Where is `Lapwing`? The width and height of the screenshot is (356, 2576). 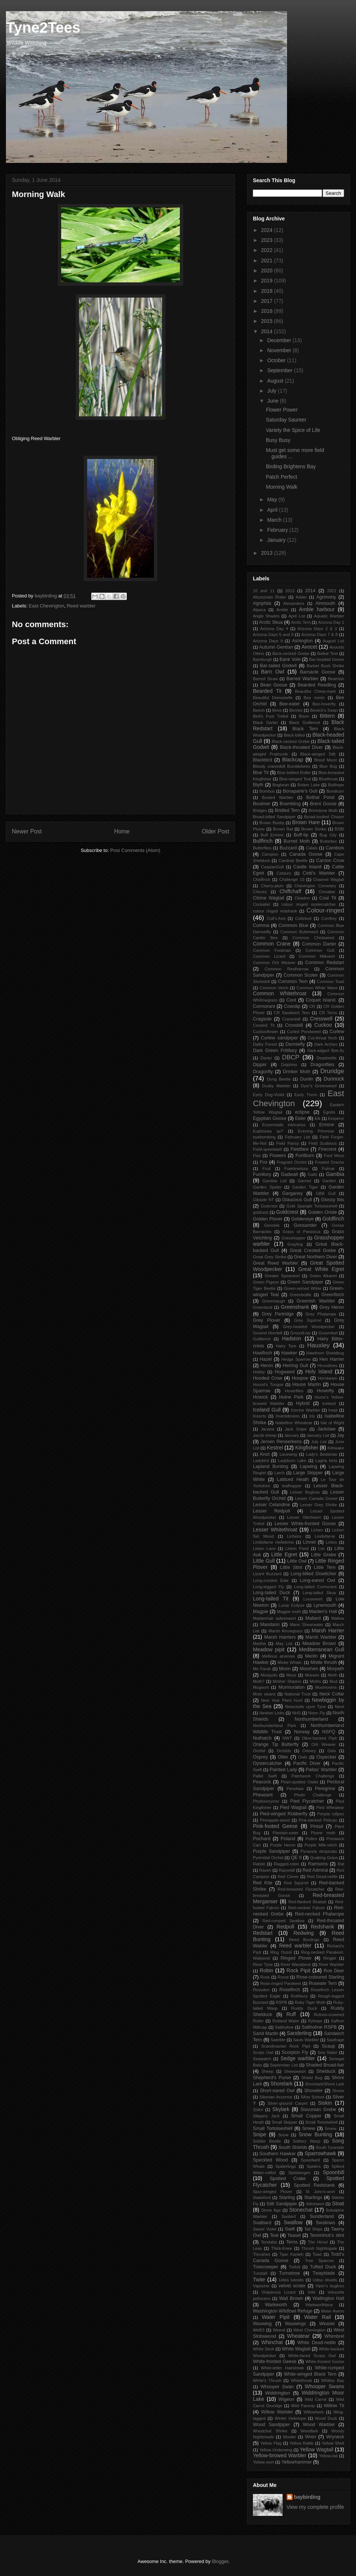 Lapwing is located at coordinates (308, 1466).